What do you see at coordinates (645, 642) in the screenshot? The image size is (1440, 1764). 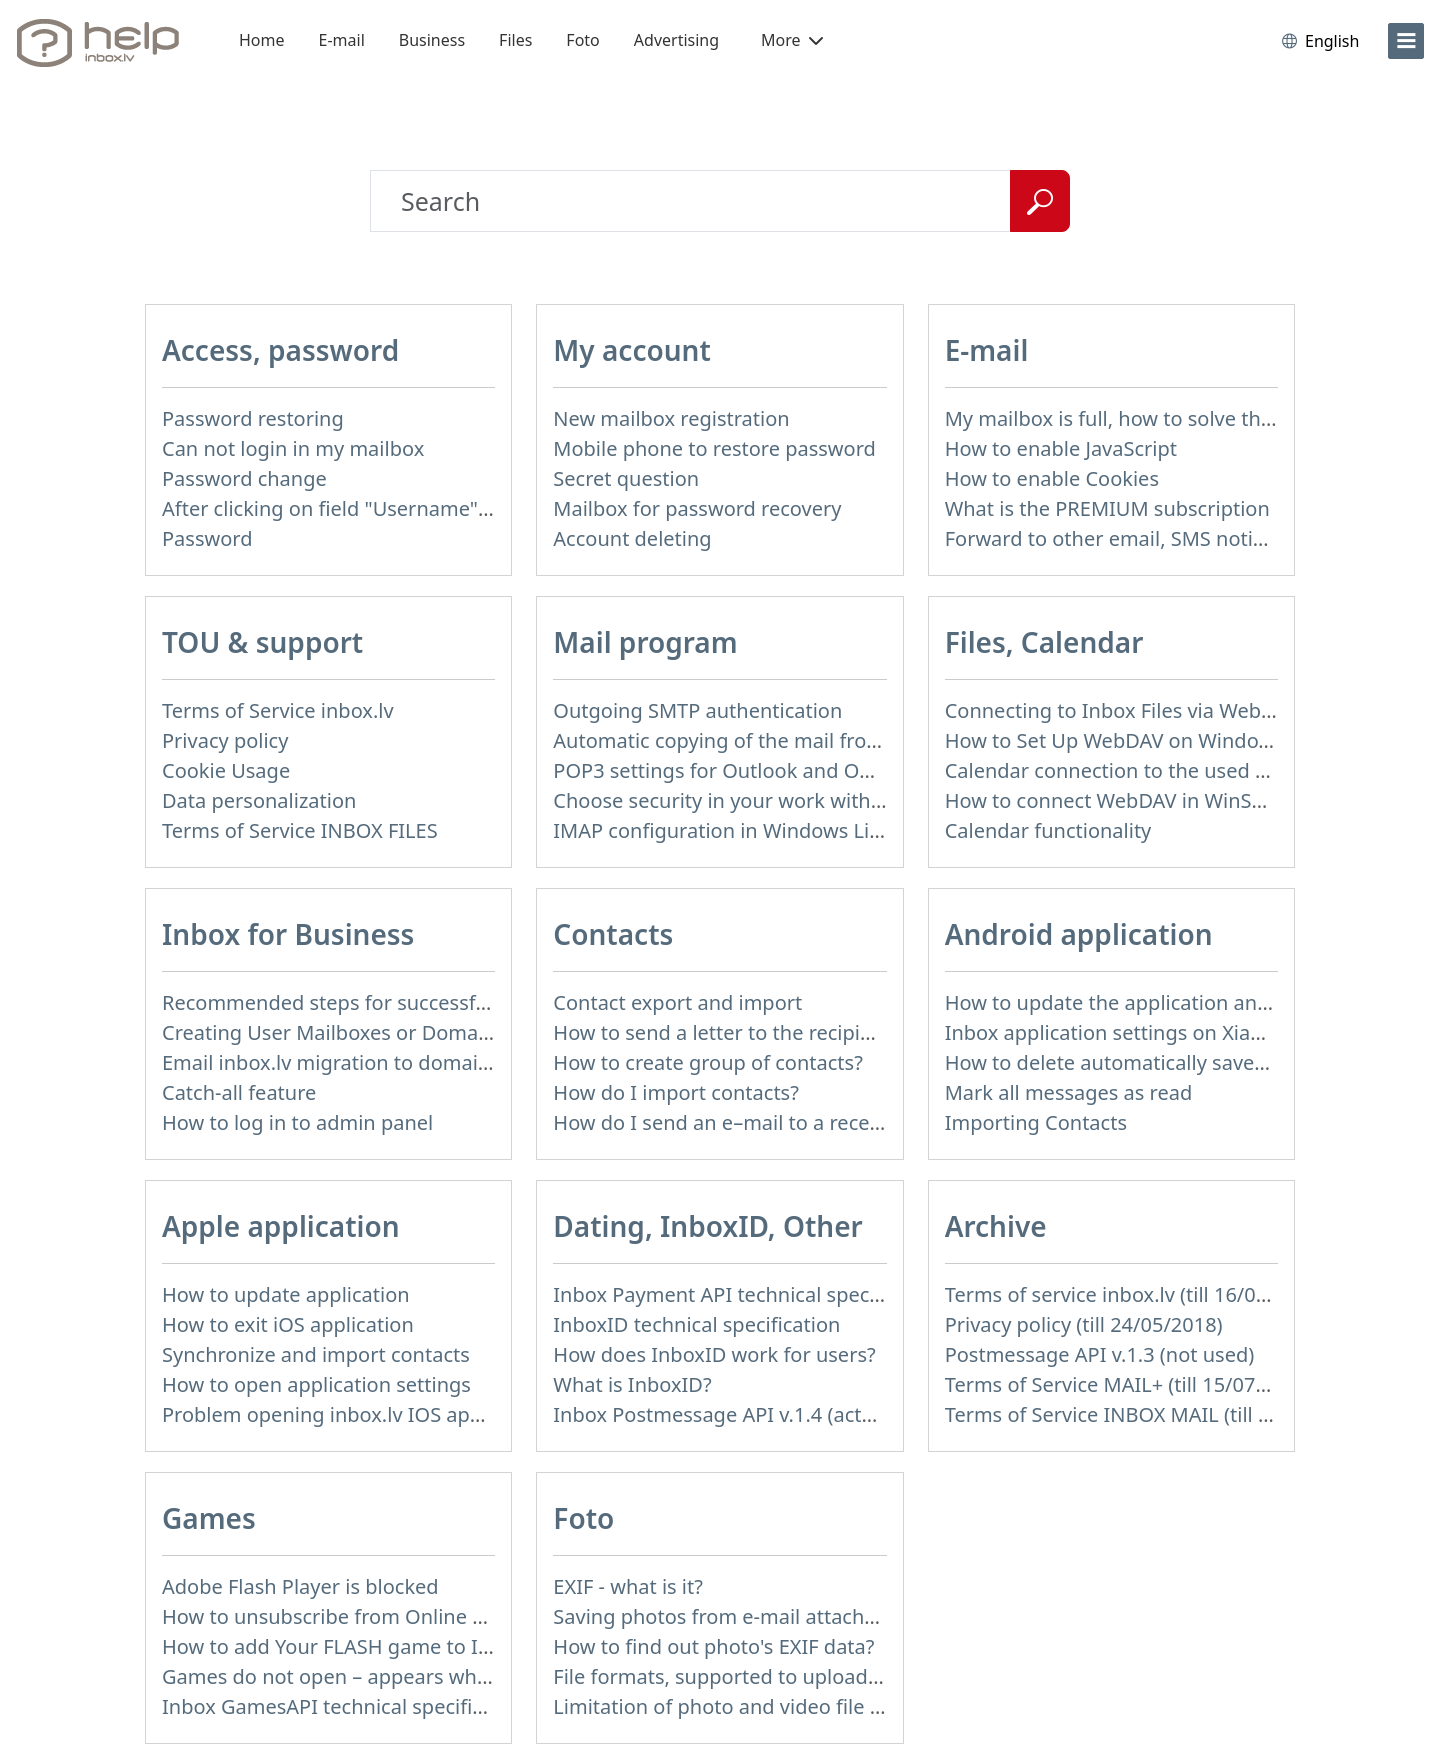 I see `Mail program` at bounding box center [645, 642].